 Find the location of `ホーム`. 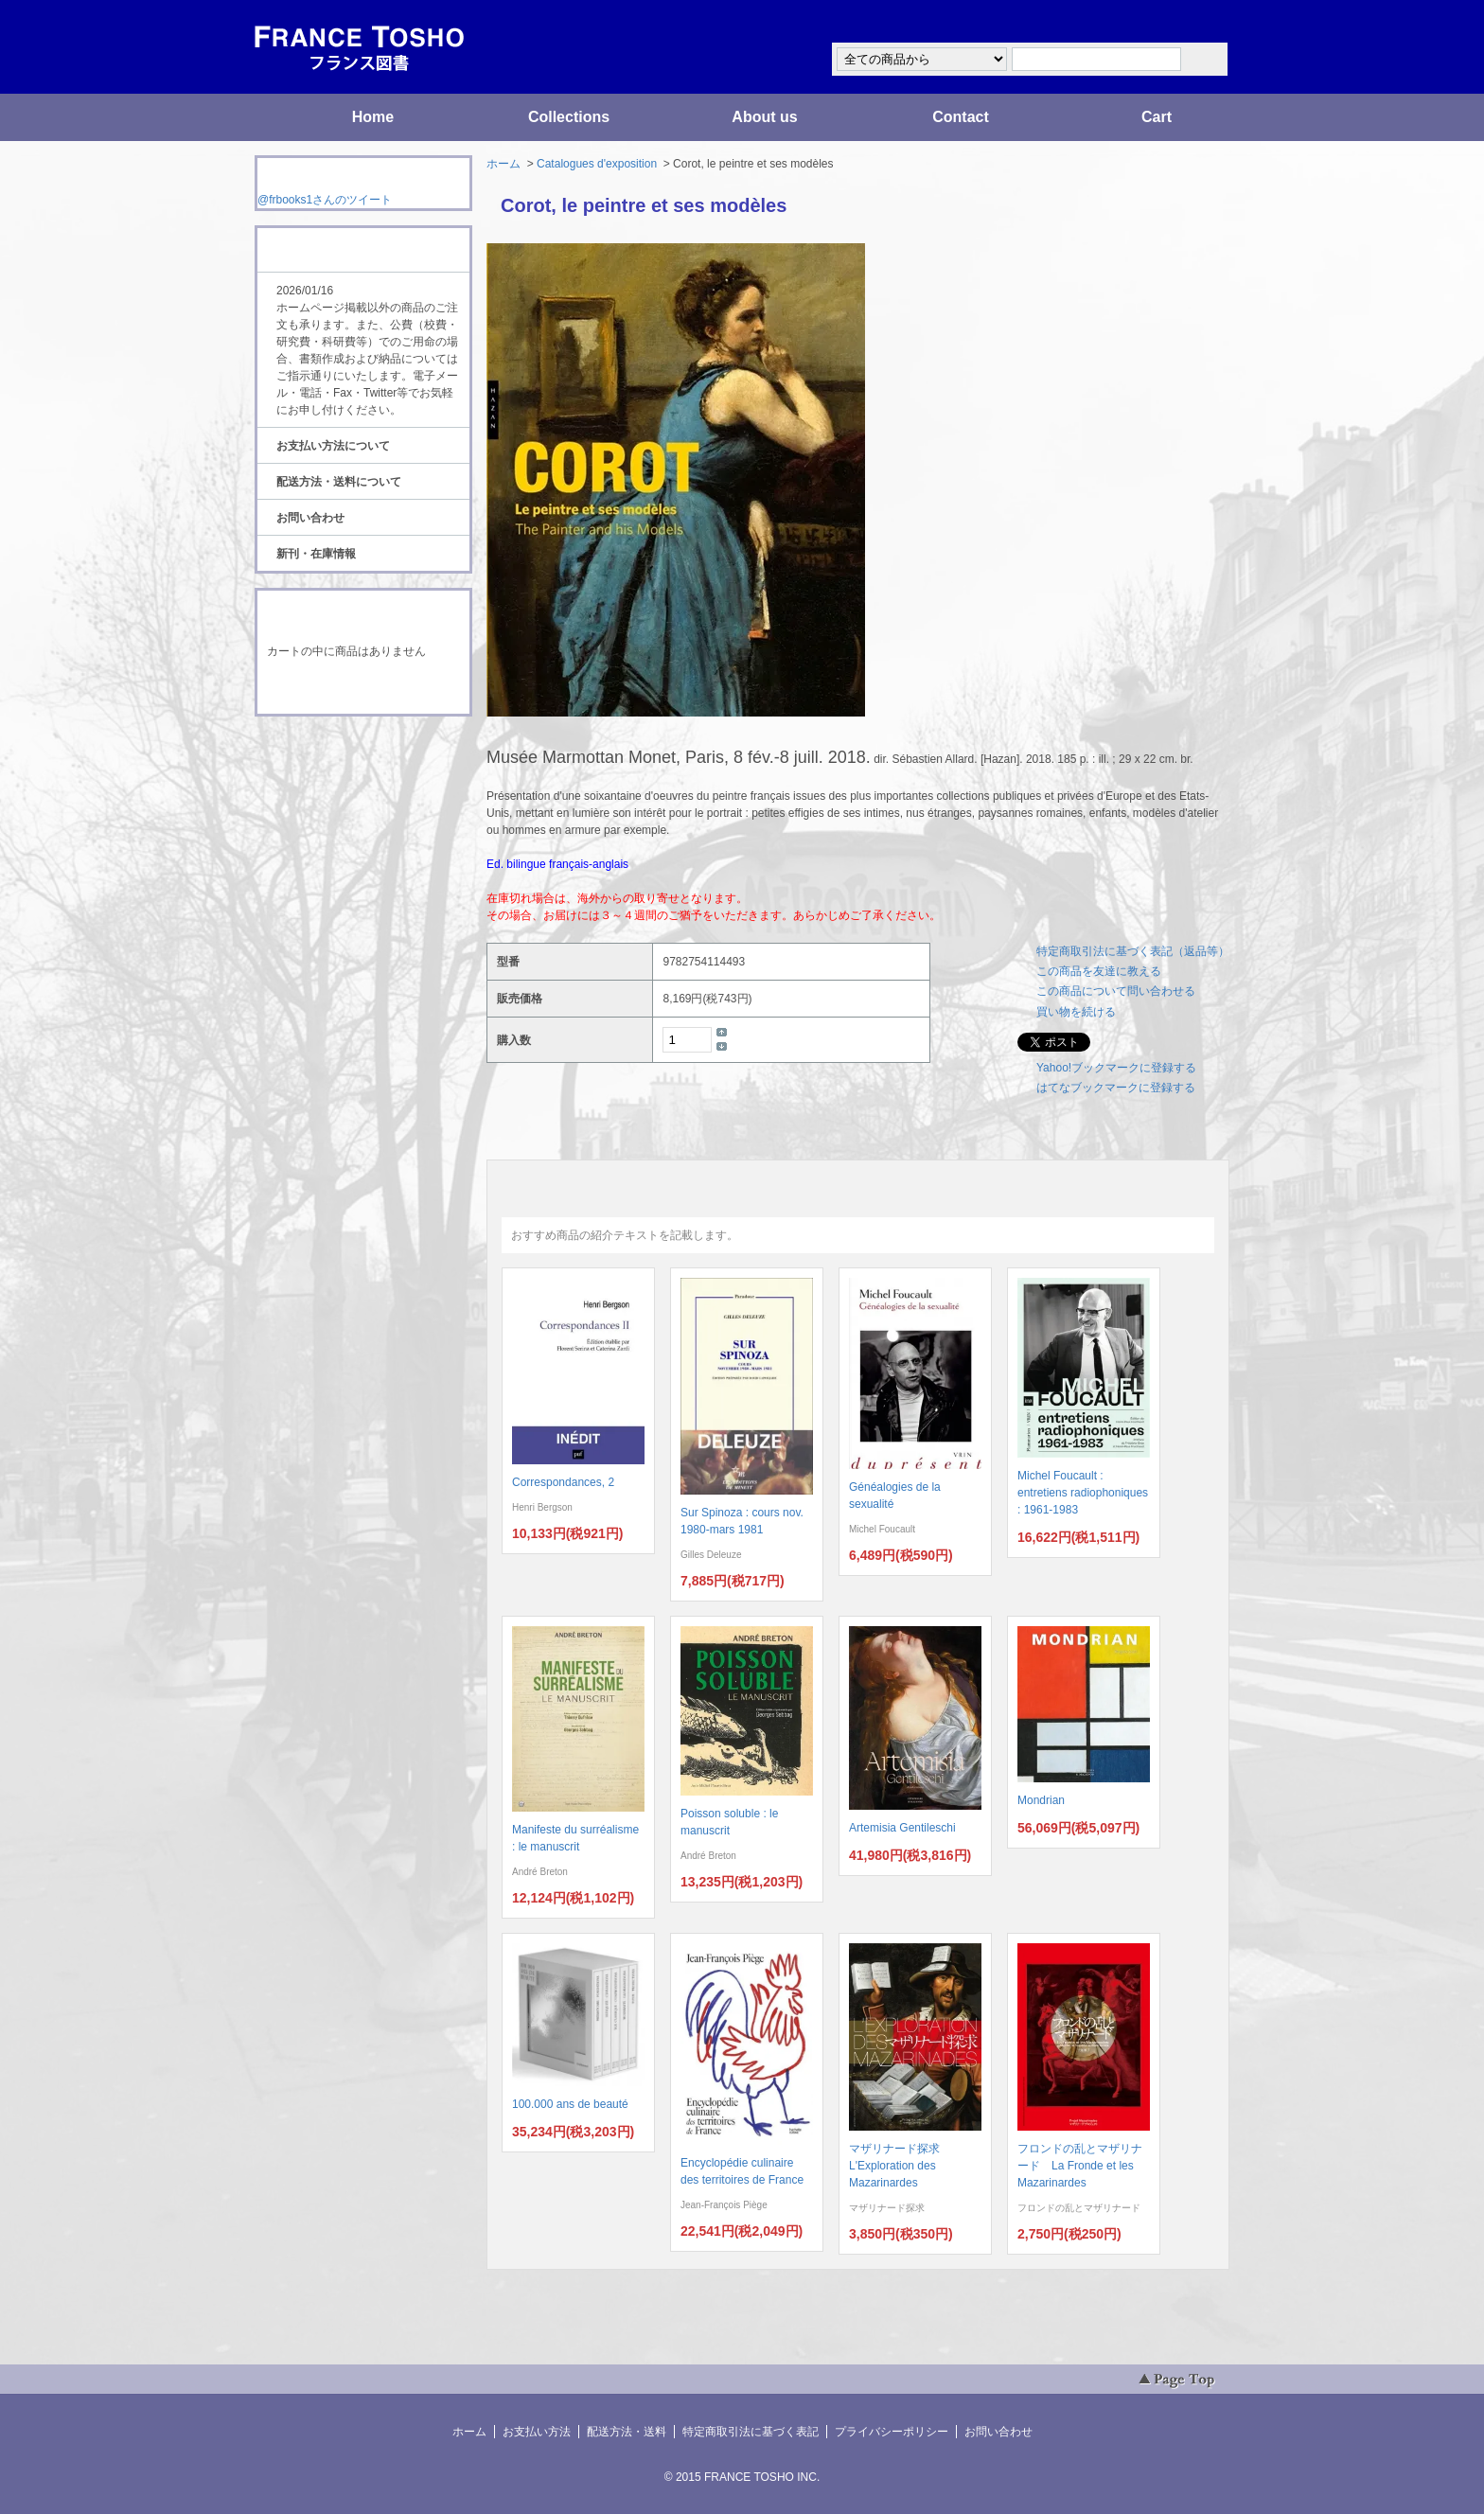

ホーム is located at coordinates (503, 163).